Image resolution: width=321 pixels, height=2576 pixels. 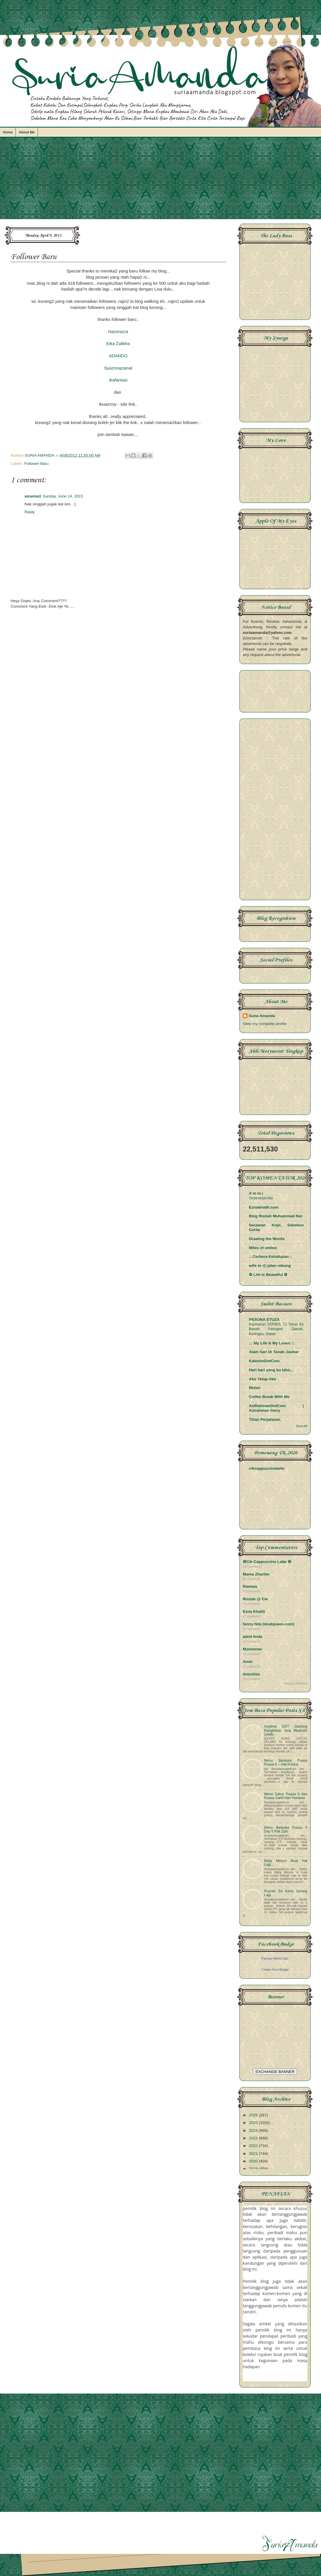 I want to click on Baby Meyun Buat Hal Lagi..., so click(x=285, y=1863).